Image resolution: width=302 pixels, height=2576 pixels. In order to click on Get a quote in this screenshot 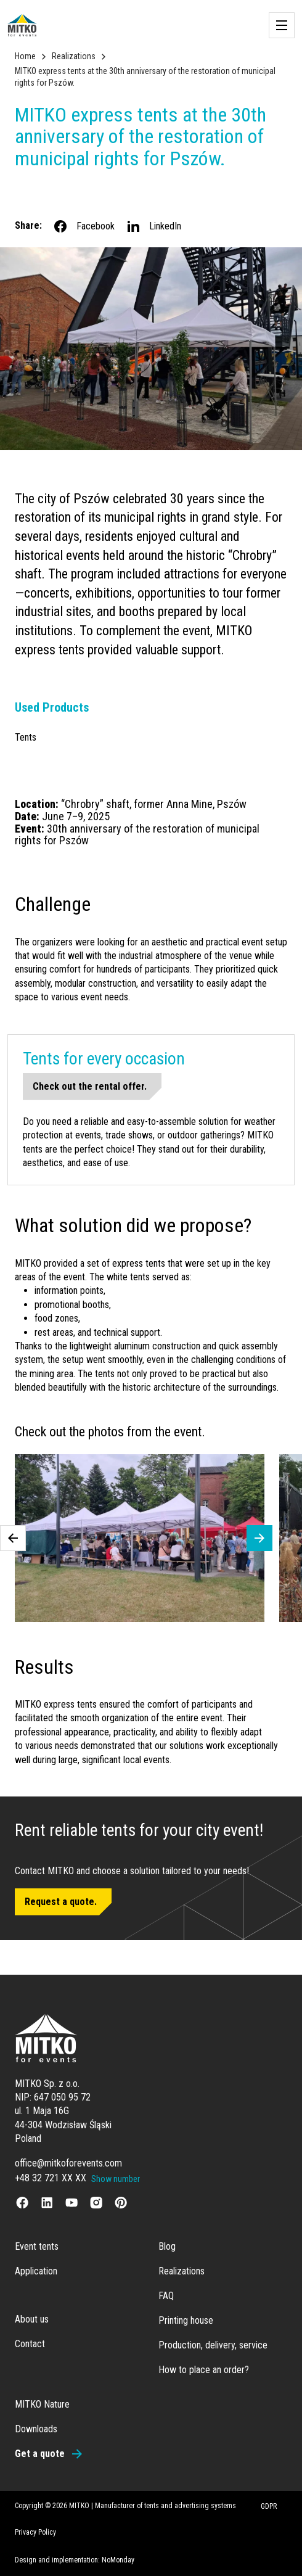, I will do `click(40, 2453)`.